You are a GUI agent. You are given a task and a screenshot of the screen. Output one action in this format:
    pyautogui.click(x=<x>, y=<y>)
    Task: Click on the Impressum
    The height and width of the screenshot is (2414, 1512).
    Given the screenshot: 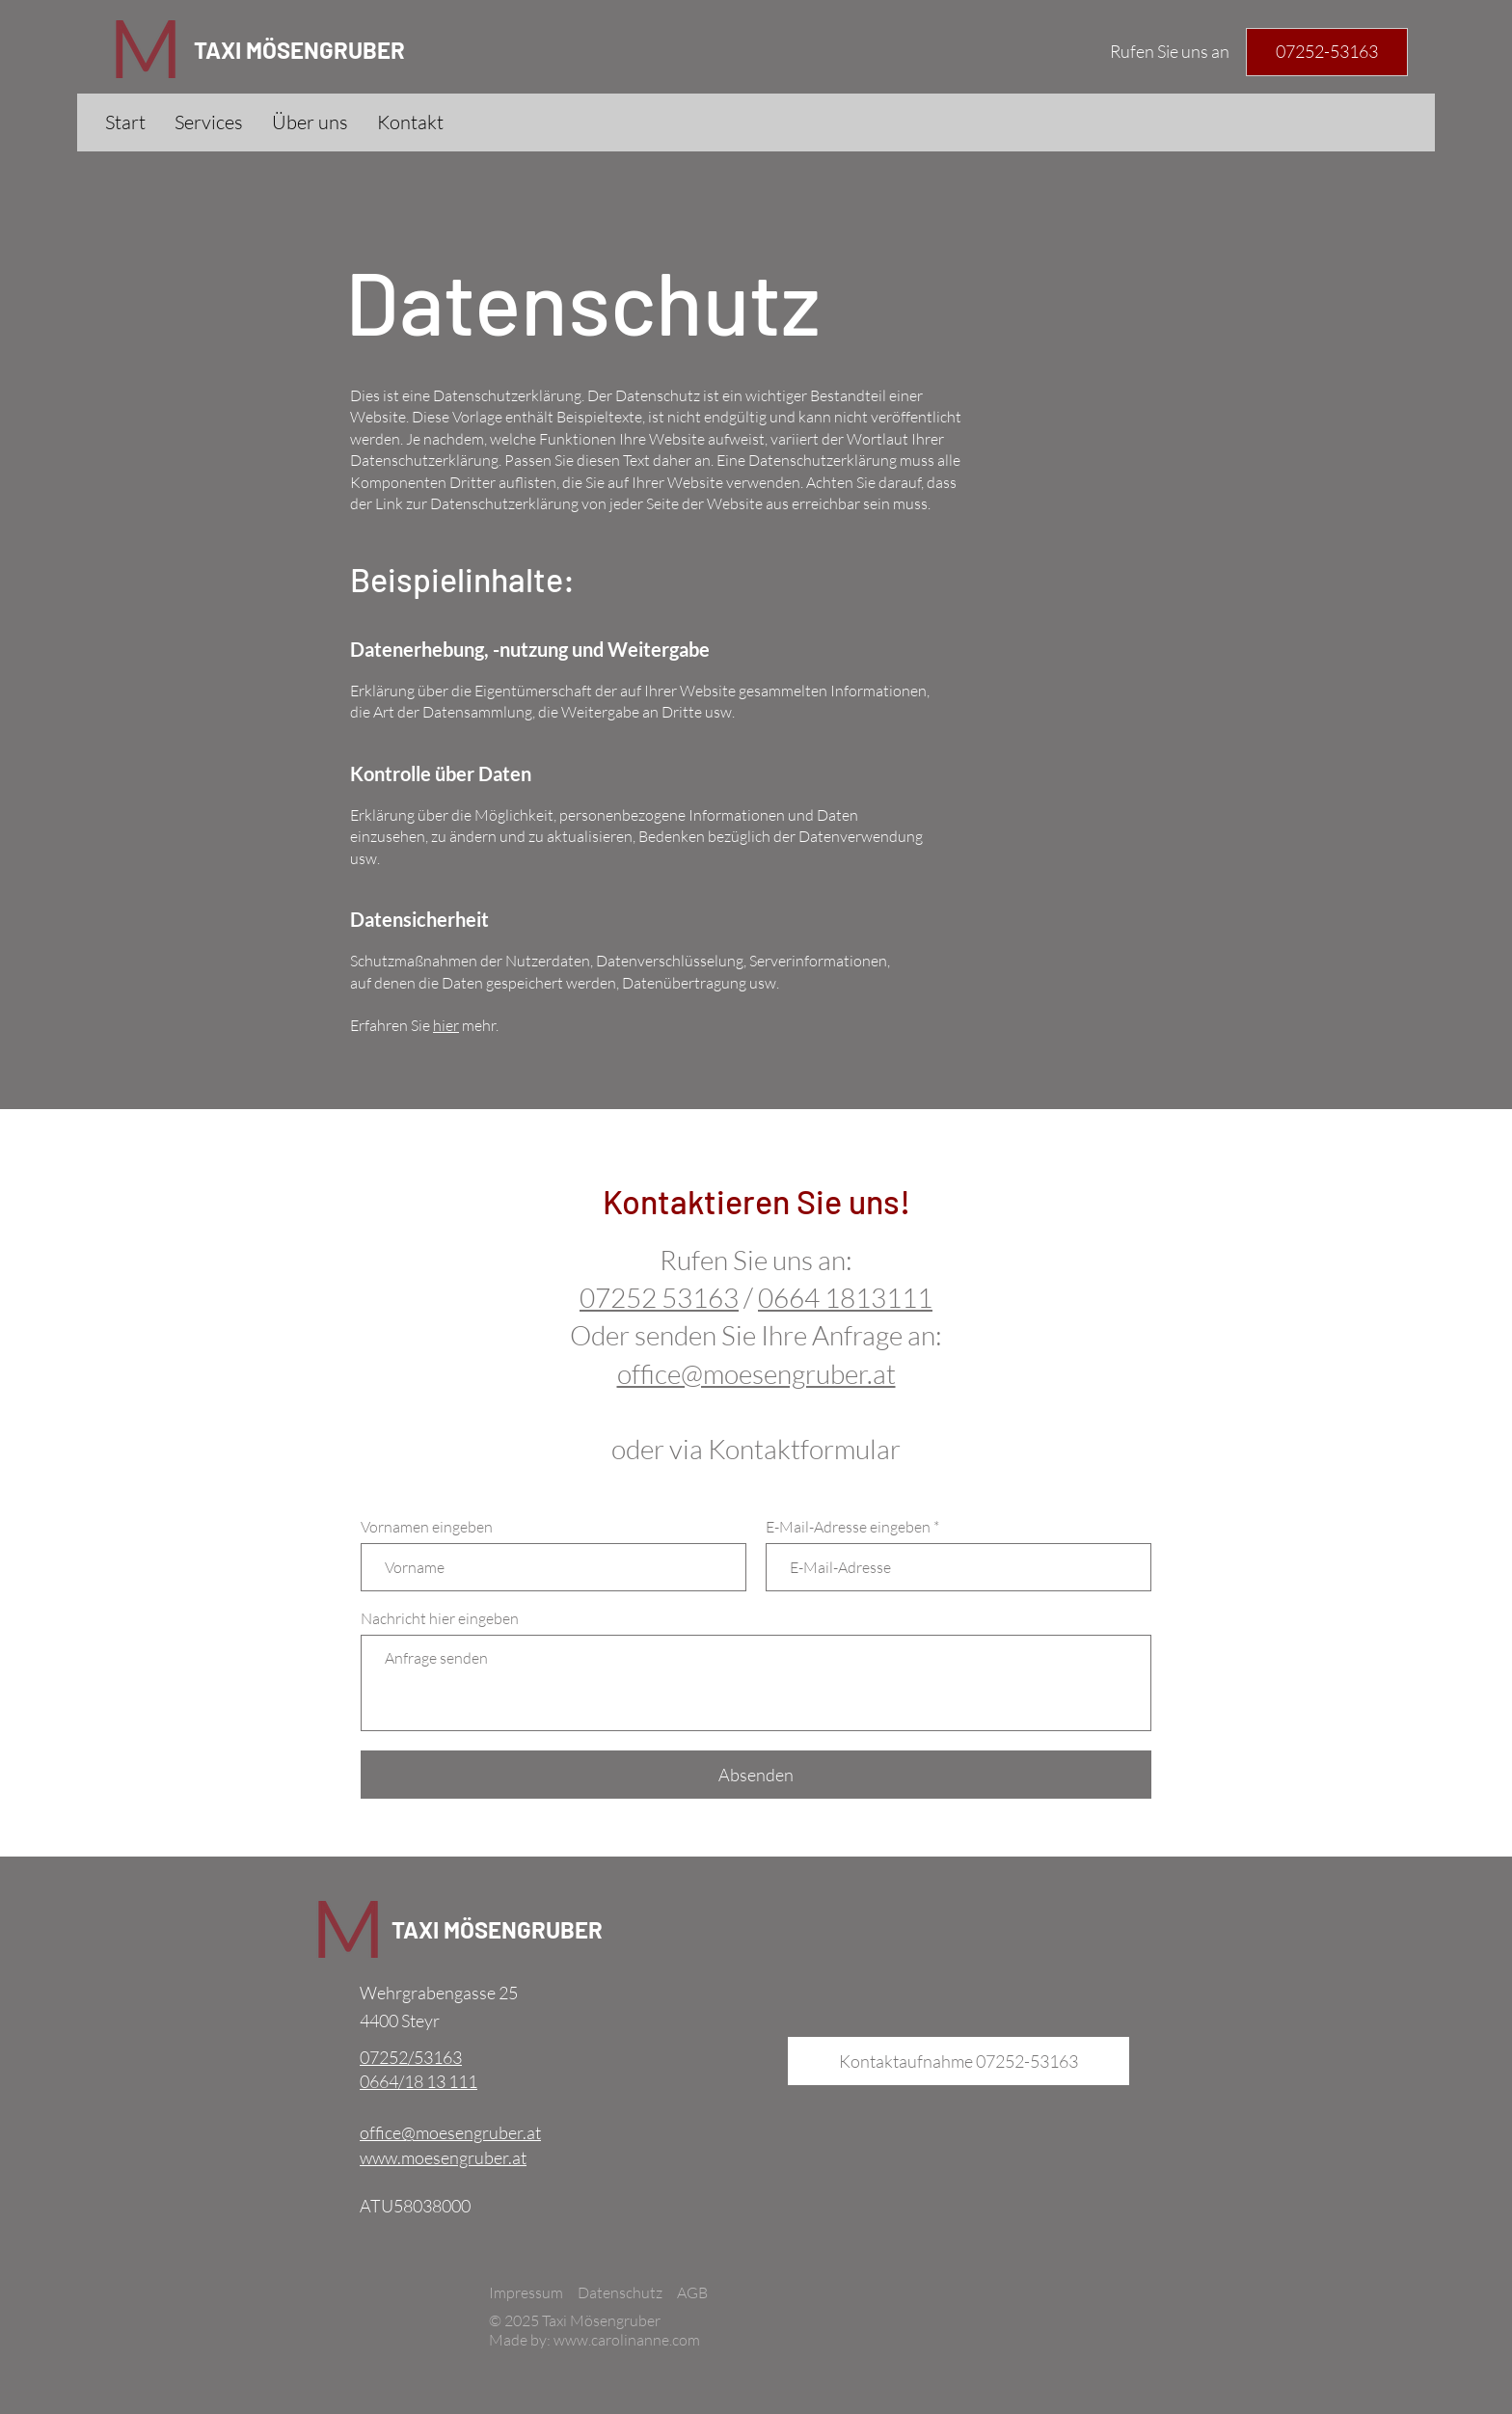 What is the action you would take?
    pyautogui.click(x=526, y=2292)
    